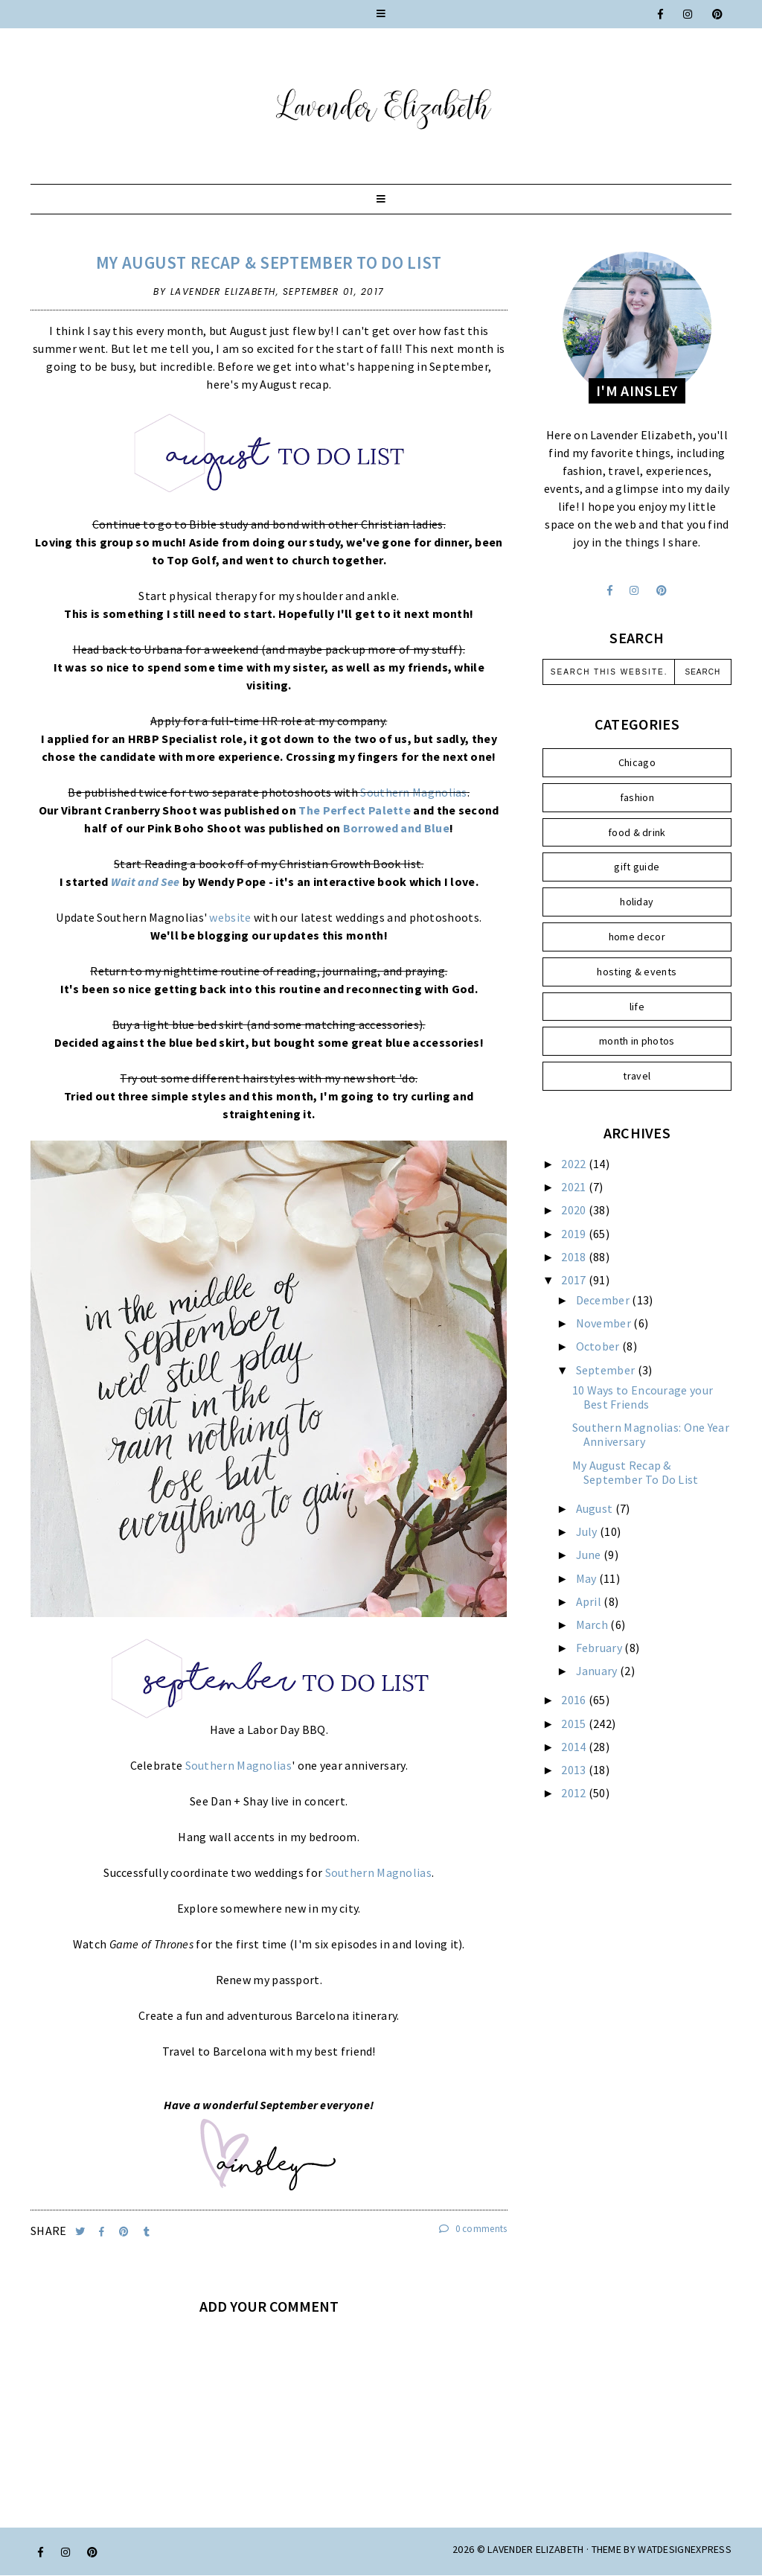 This screenshot has height=2576, width=762. I want to click on April, so click(590, 1601).